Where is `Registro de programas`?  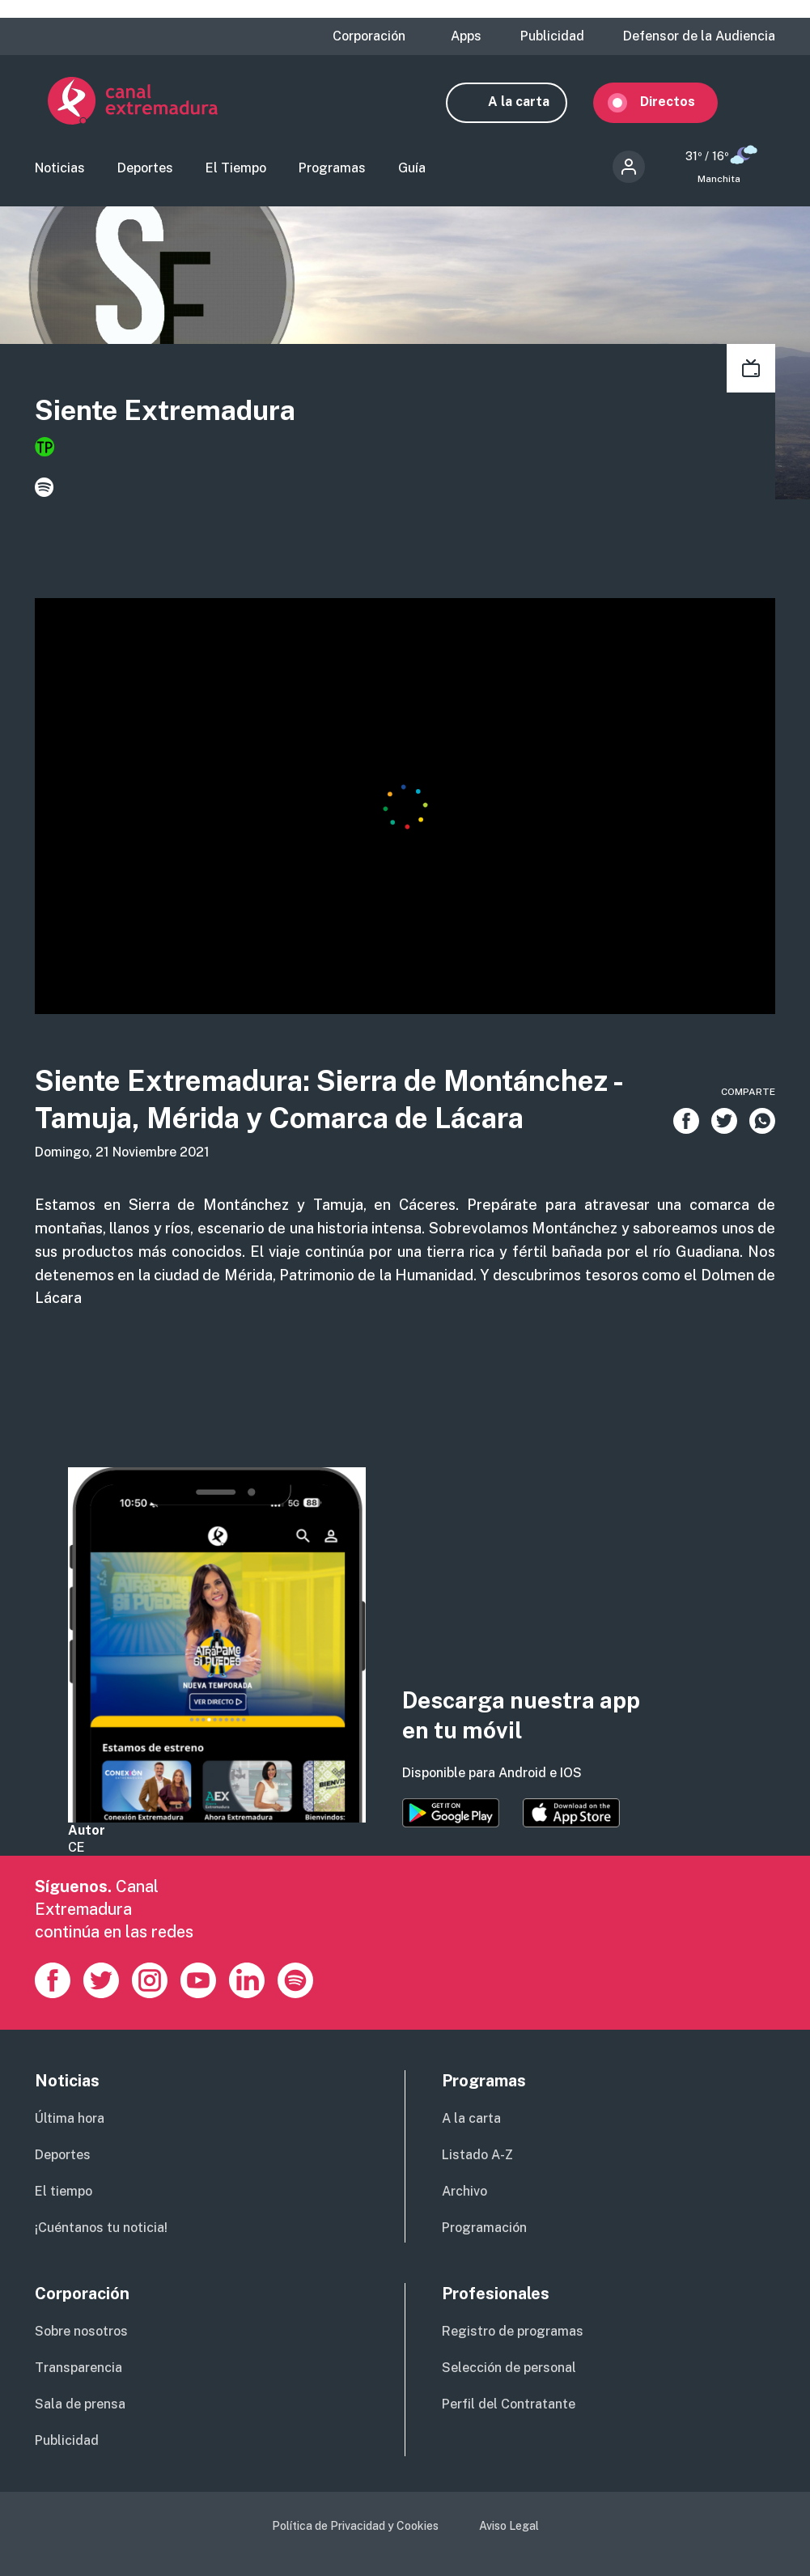 Registro de programas is located at coordinates (512, 2332).